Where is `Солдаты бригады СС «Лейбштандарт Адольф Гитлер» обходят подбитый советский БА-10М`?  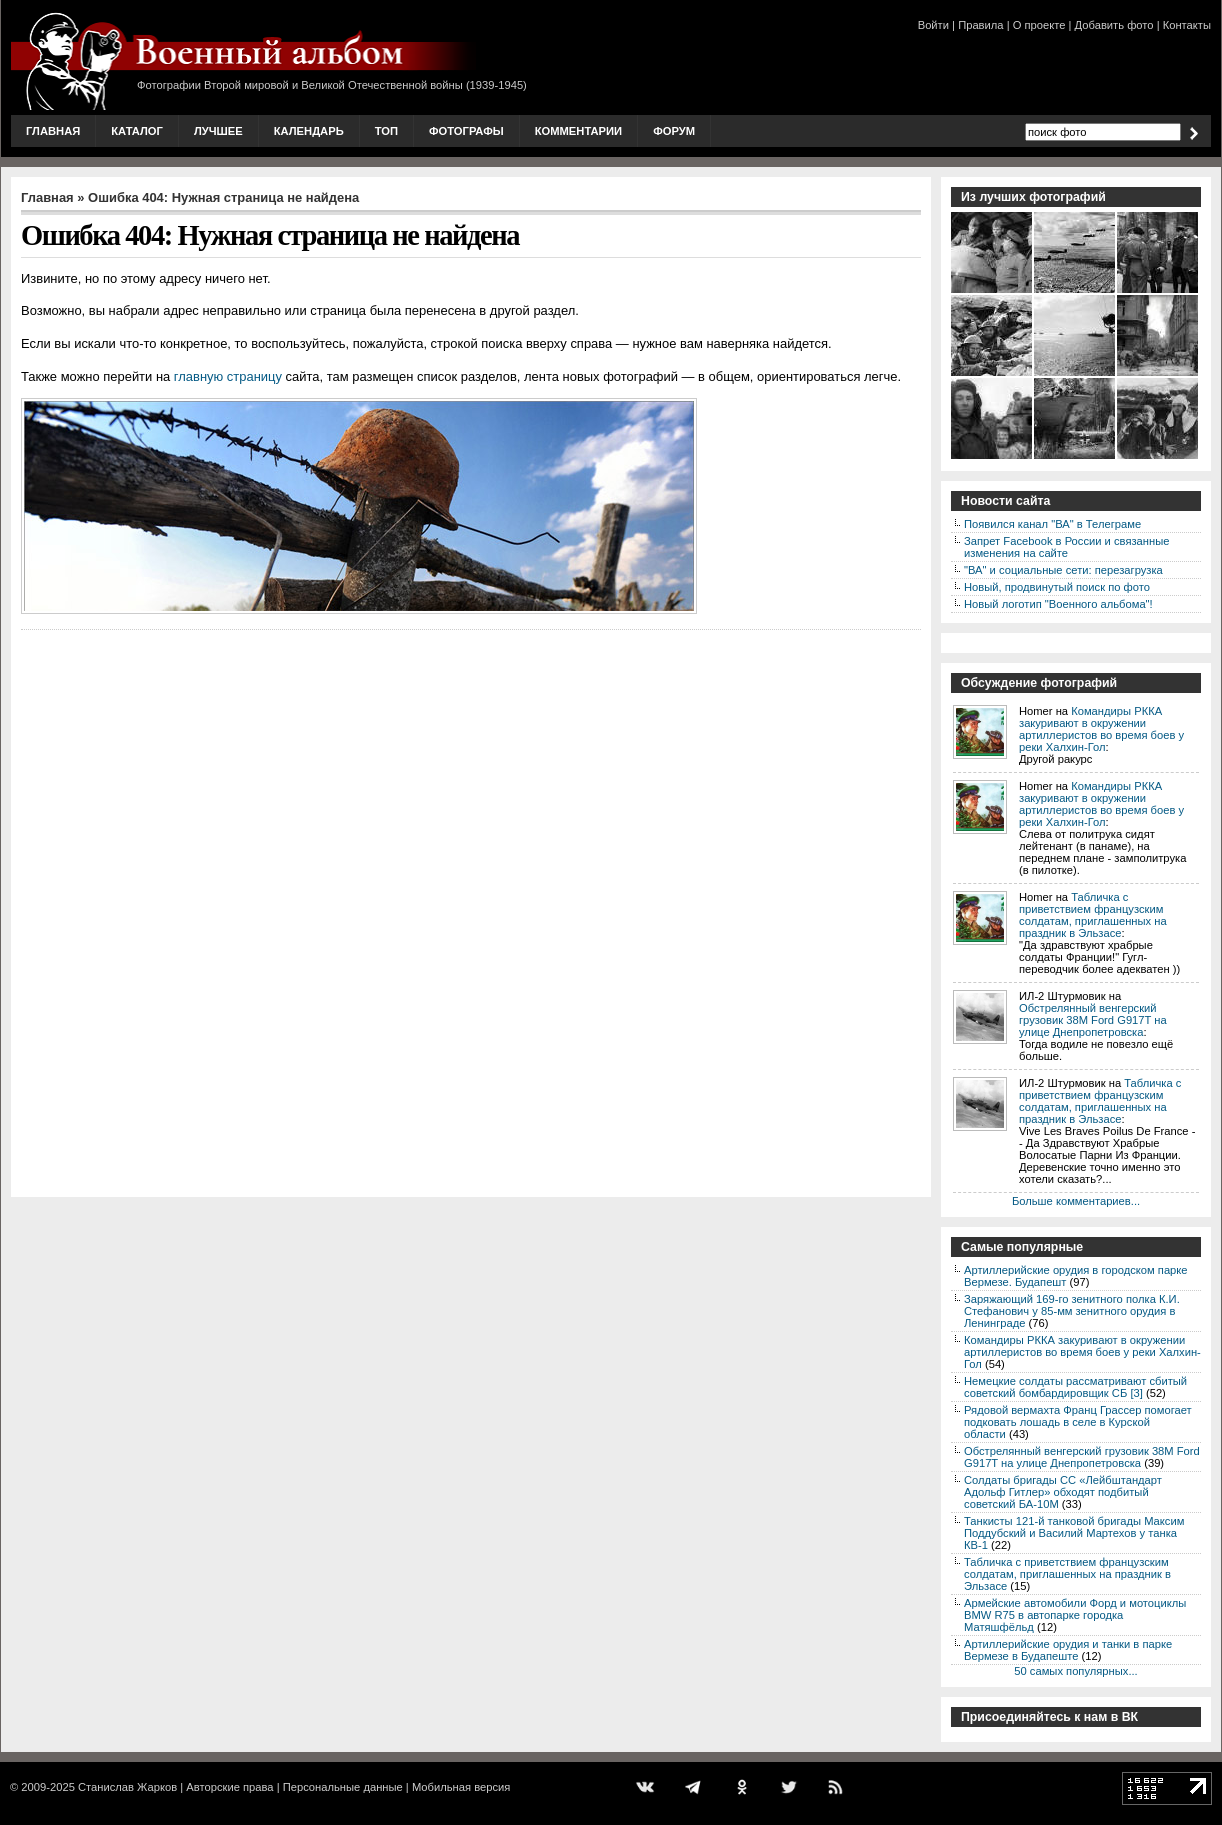 Солдаты бригады СС «Лейбштандарт Адольф Гитлер» обходят подбитый советский БА-10М is located at coordinates (1063, 1492).